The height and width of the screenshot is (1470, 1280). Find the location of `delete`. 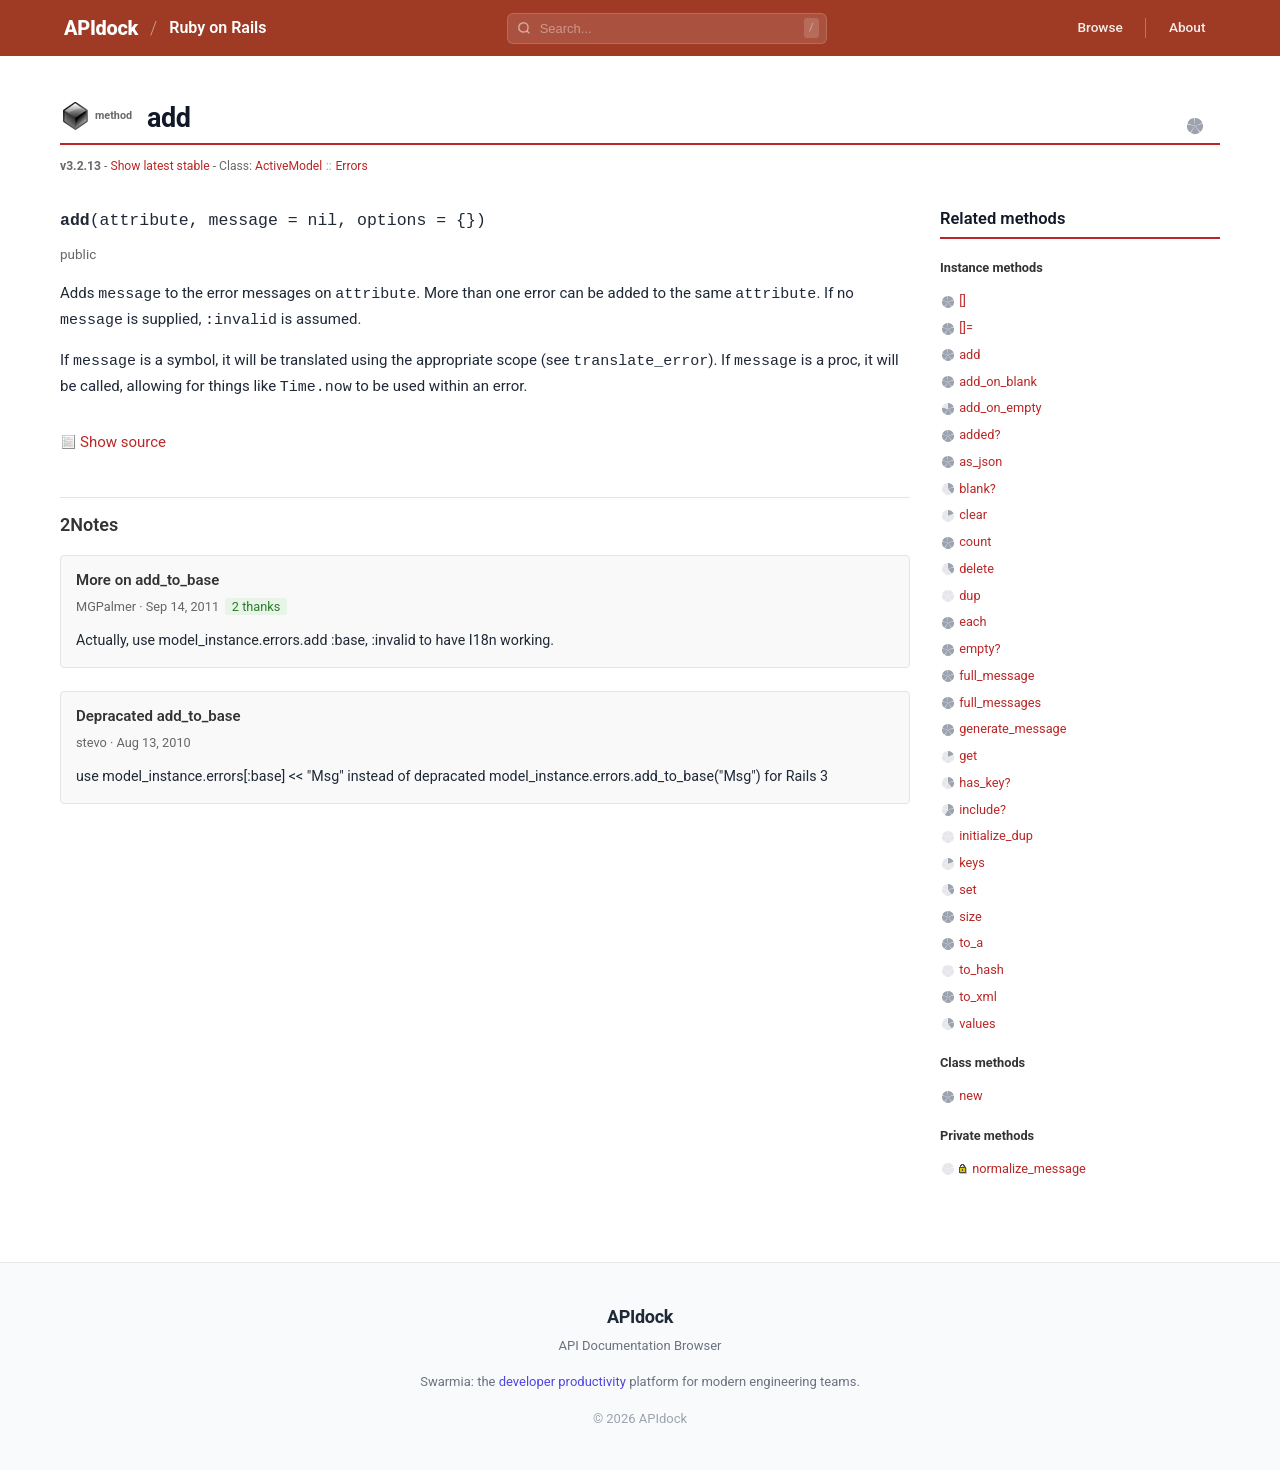

delete is located at coordinates (976, 568).